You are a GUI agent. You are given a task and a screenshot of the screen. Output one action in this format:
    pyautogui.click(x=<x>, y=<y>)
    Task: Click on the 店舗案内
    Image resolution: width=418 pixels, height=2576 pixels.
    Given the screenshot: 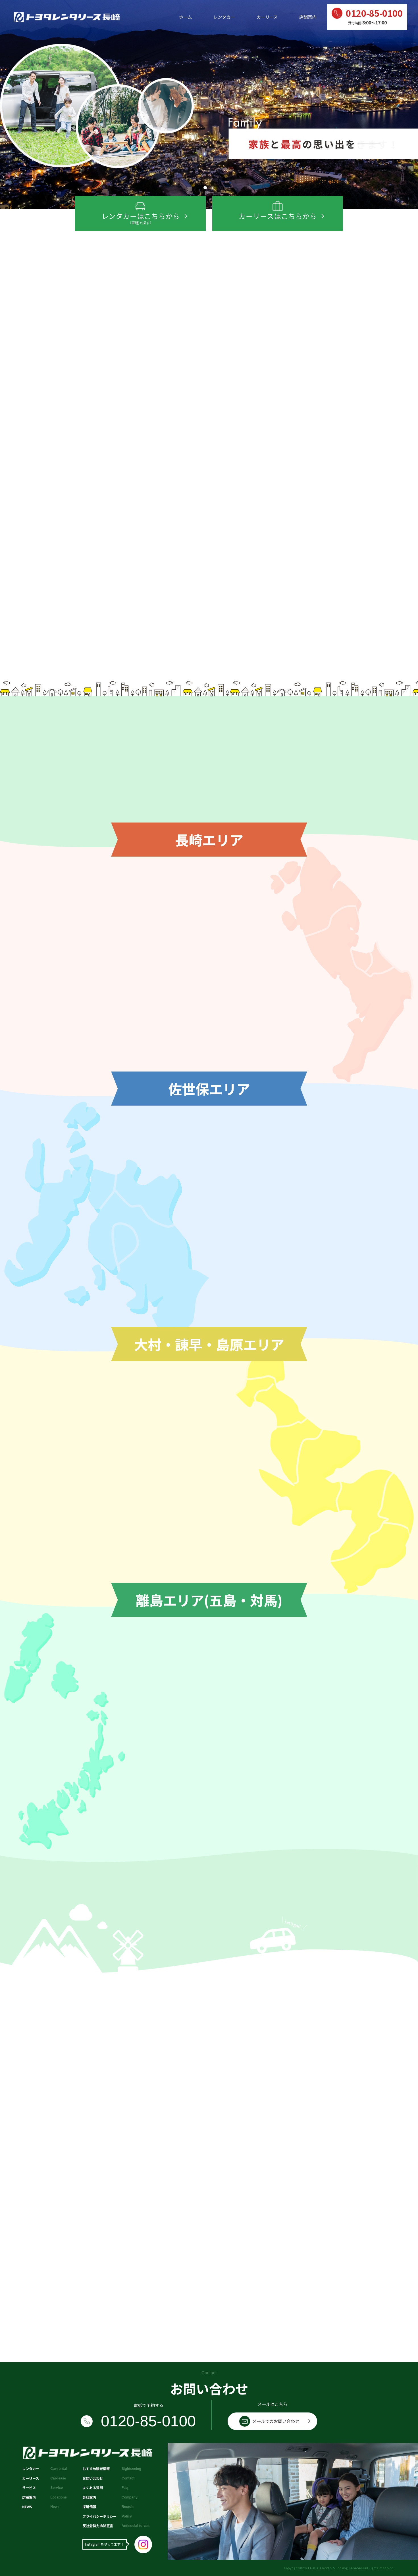 What is the action you would take?
    pyautogui.click(x=307, y=17)
    